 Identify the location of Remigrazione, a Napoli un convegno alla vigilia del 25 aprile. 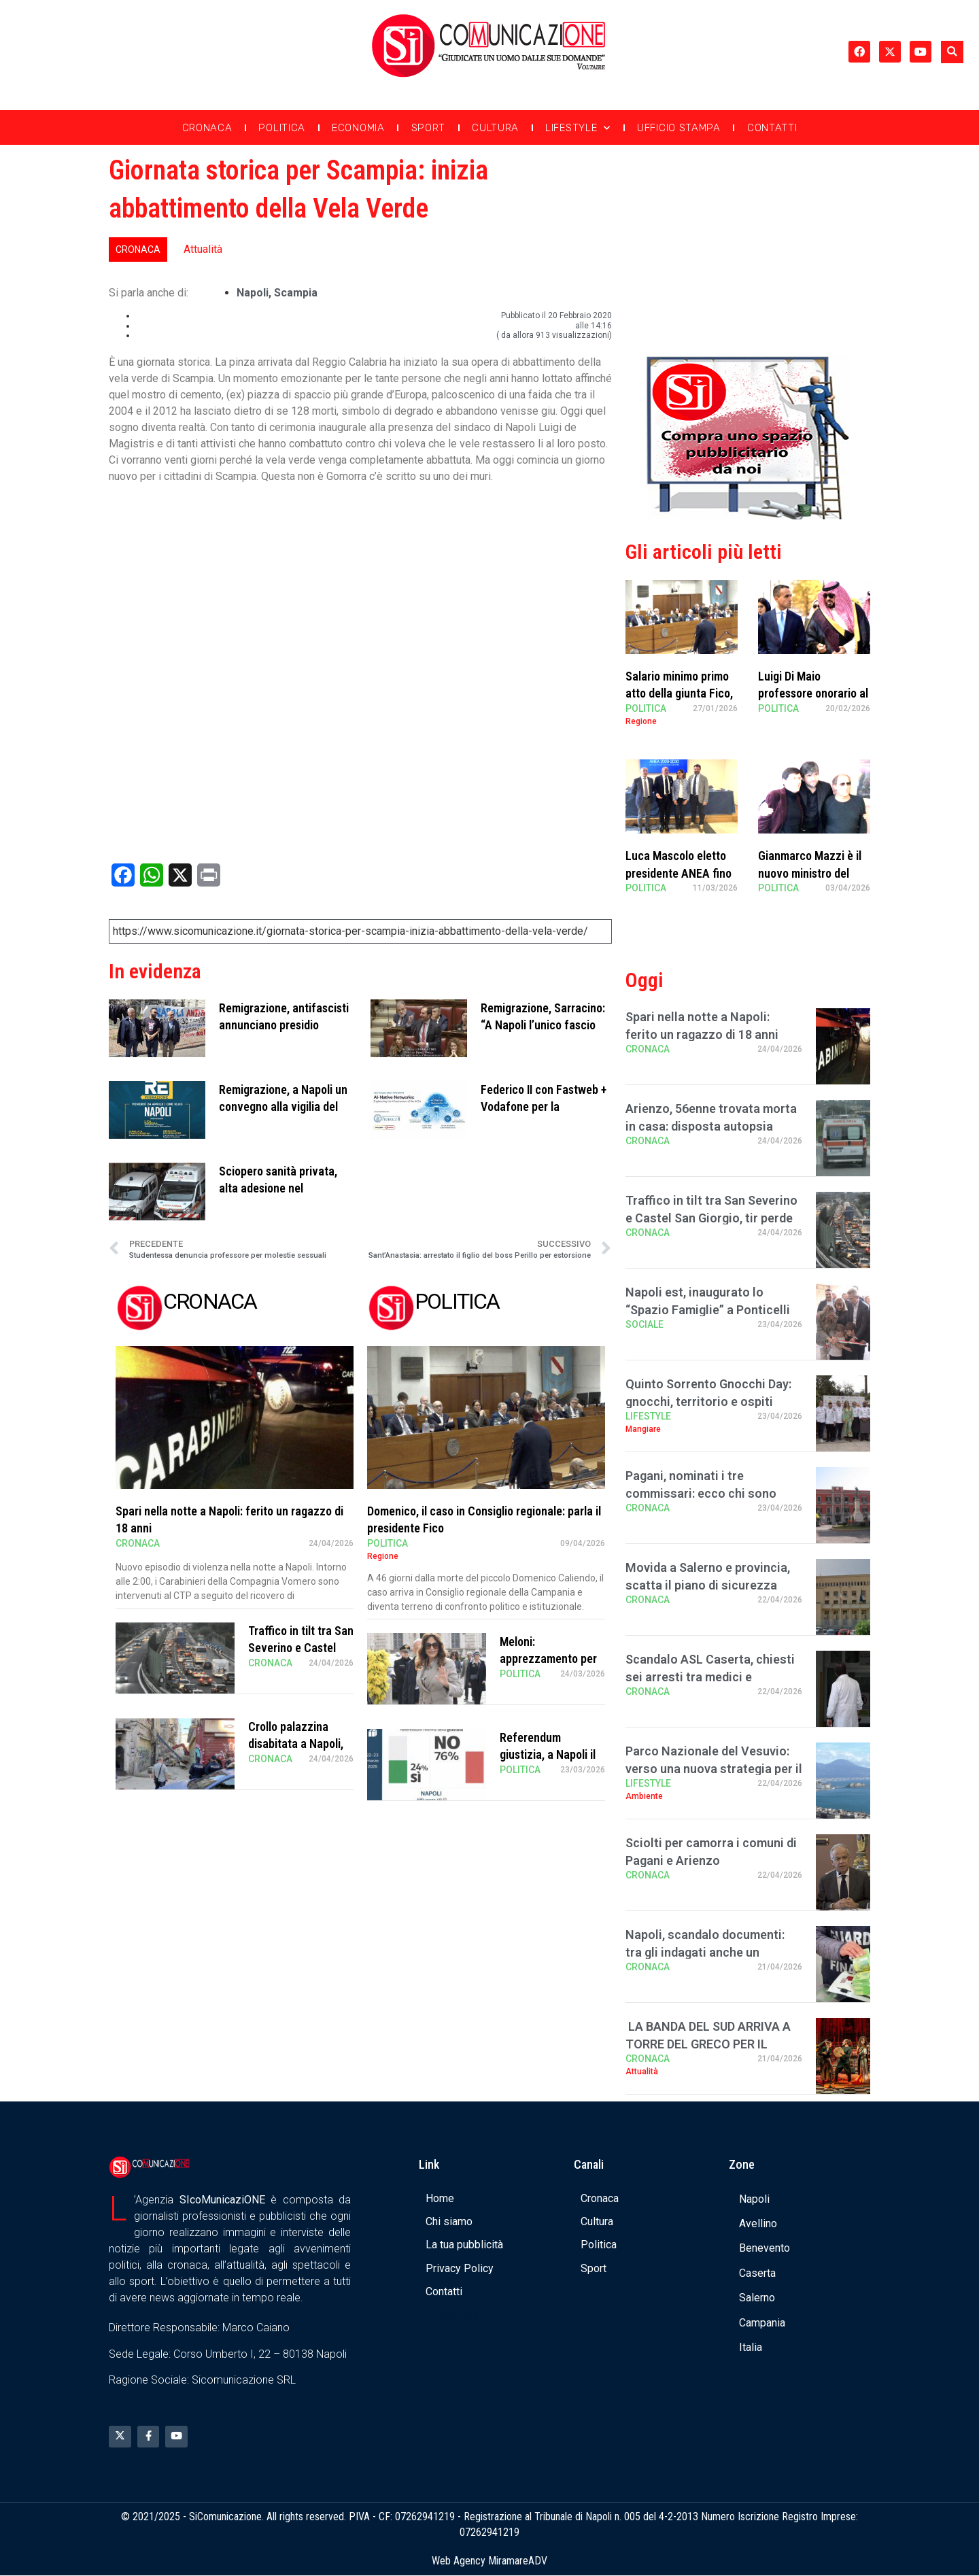
(283, 1106).